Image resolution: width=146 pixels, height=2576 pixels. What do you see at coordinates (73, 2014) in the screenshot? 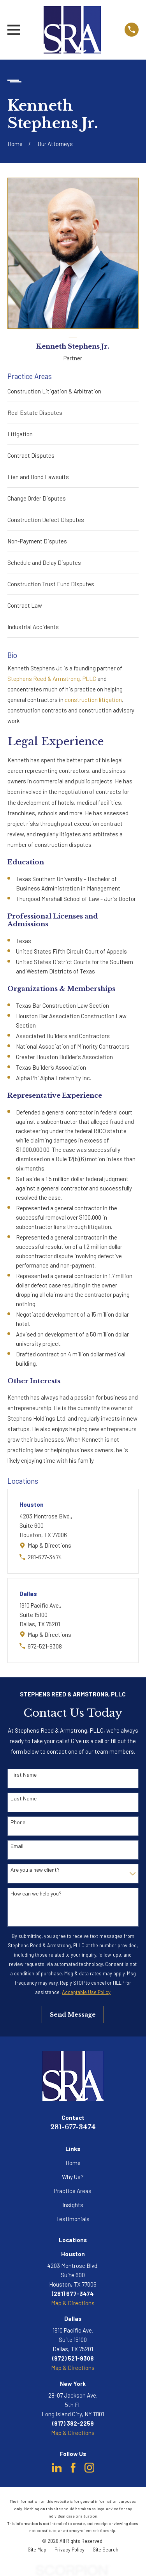
I see `Send Message` at bounding box center [73, 2014].